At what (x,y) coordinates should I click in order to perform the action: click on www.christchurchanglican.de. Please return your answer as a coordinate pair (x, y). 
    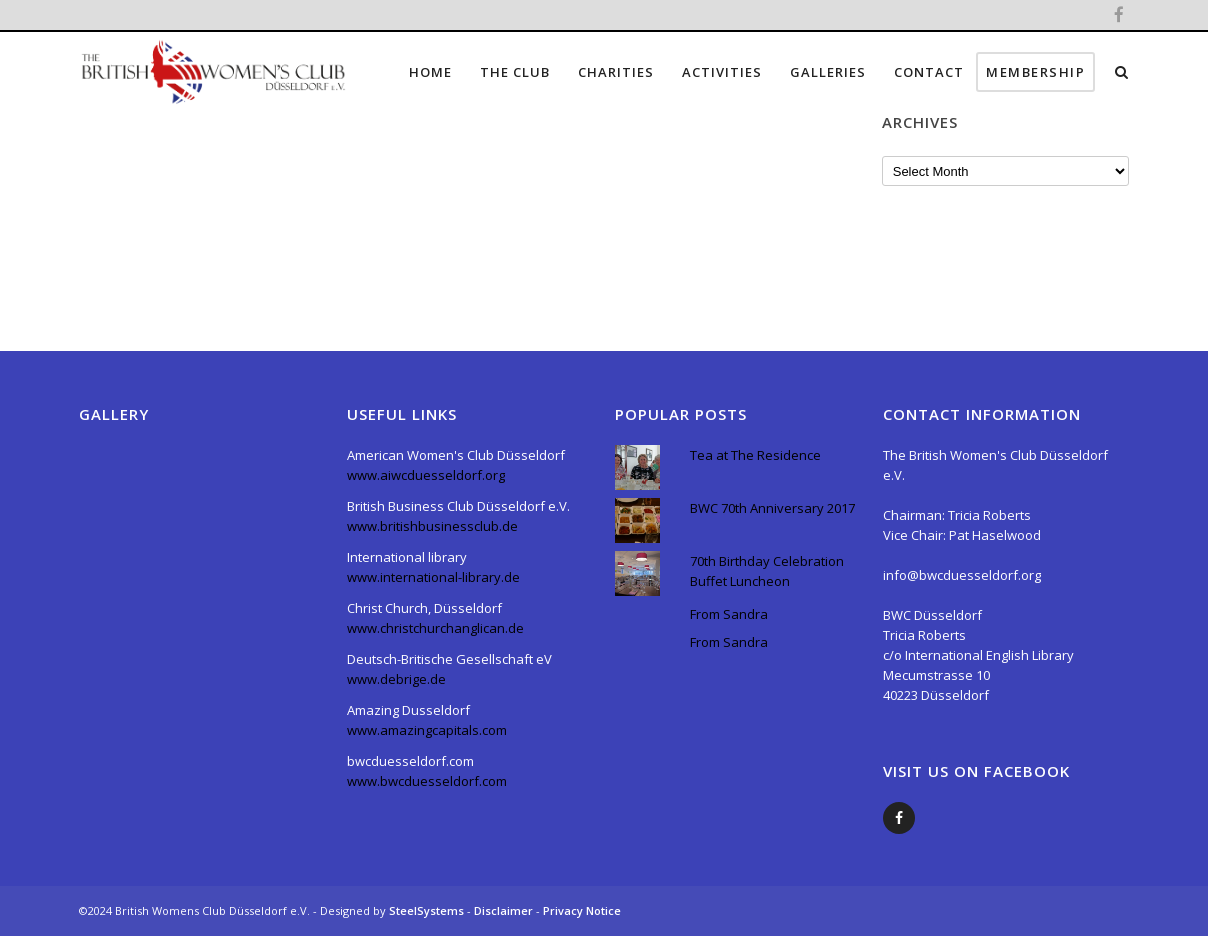
    Looking at the image, I should click on (435, 628).